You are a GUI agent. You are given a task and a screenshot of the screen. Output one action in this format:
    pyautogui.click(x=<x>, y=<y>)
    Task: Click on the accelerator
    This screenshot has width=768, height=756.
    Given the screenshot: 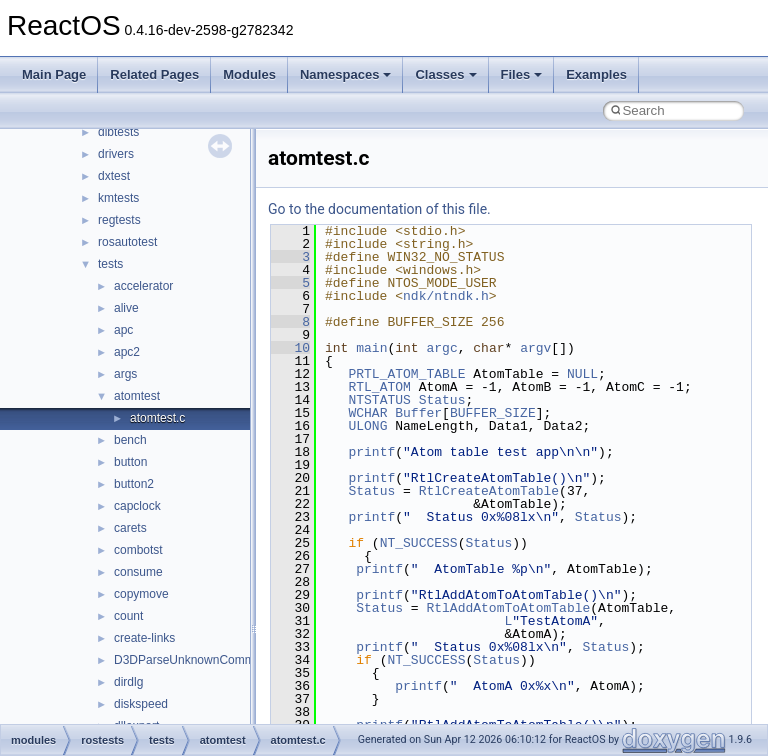 What is the action you would take?
    pyautogui.click(x=143, y=286)
    